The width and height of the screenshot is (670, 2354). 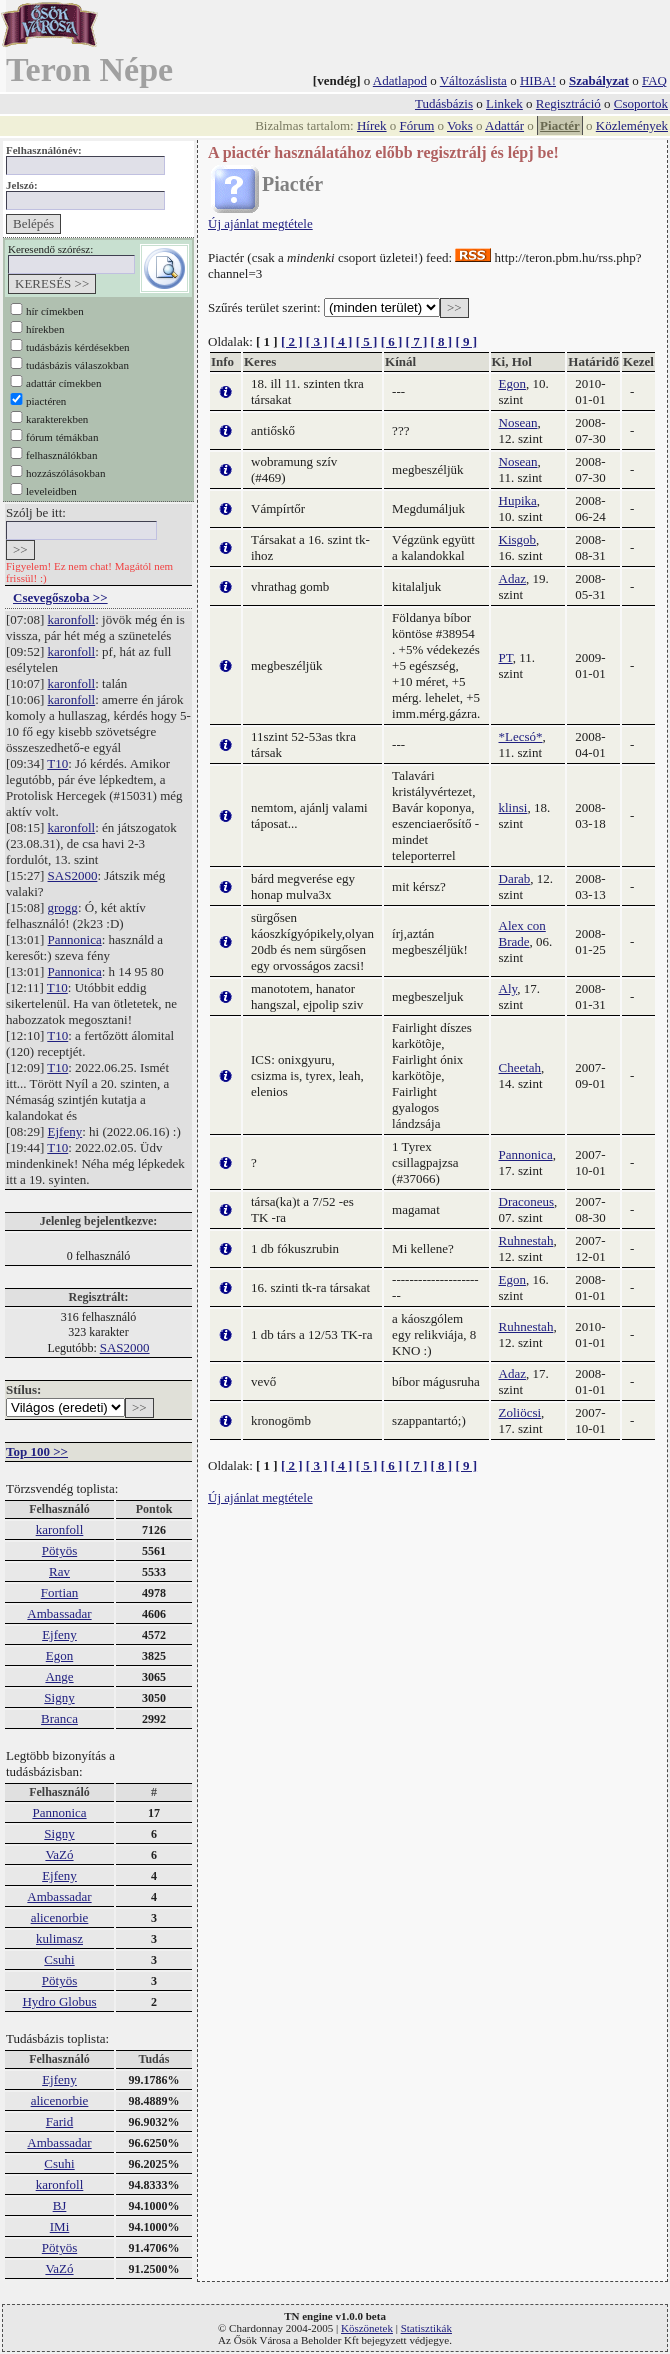 What do you see at coordinates (367, 2328) in the screenshot?
I see `Köszönetek` at bounding box center [367, 2328].